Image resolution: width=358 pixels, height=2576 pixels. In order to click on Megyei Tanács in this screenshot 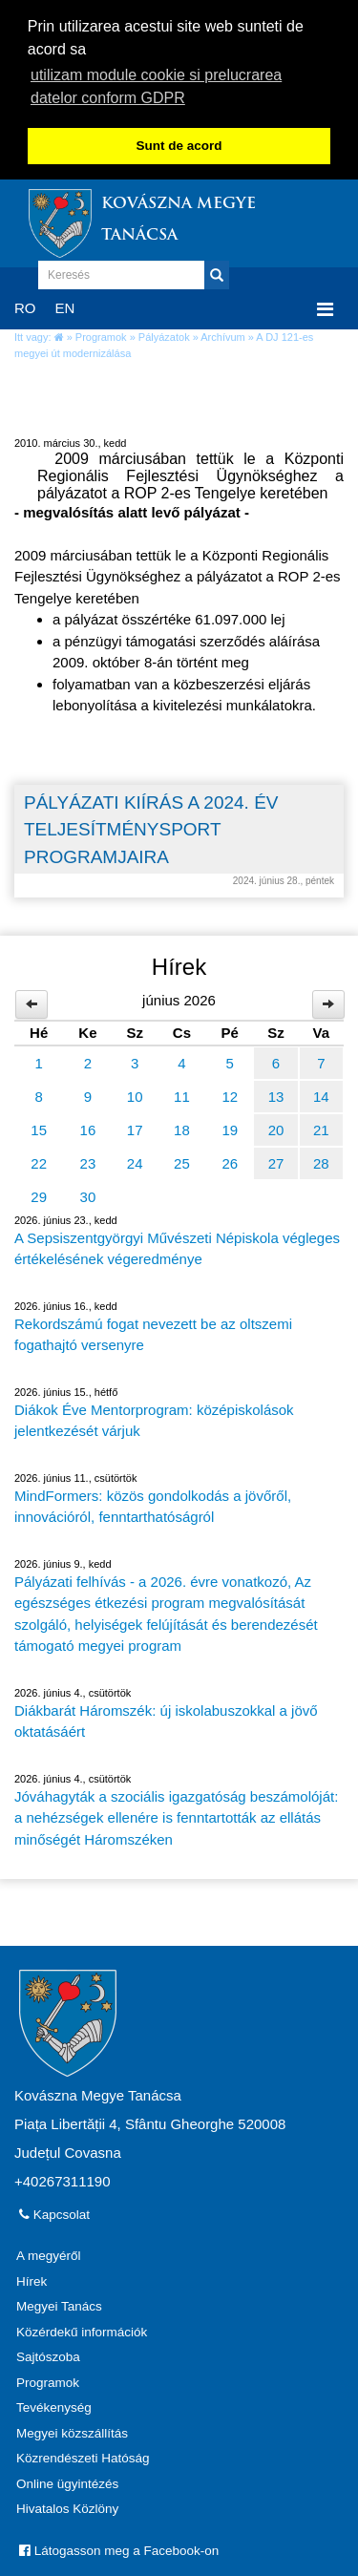, I will do `click(59, 2304)`.